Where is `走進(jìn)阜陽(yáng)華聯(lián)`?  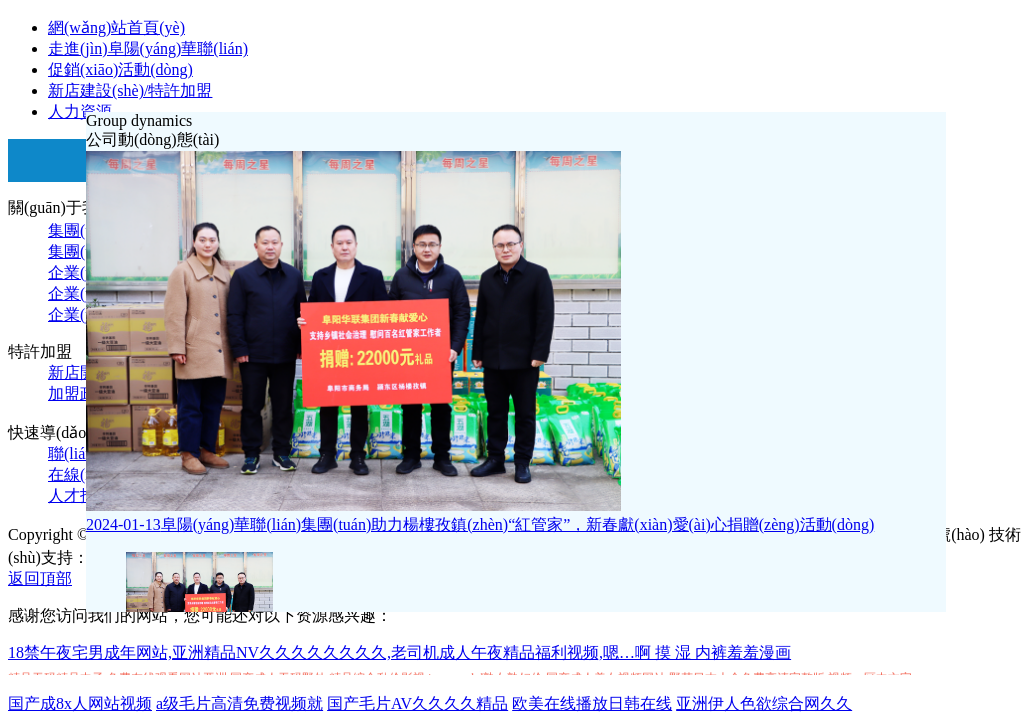 走進(jìn)阜陽(yáng)華聯(lián) is located at coordinates (148, 48).